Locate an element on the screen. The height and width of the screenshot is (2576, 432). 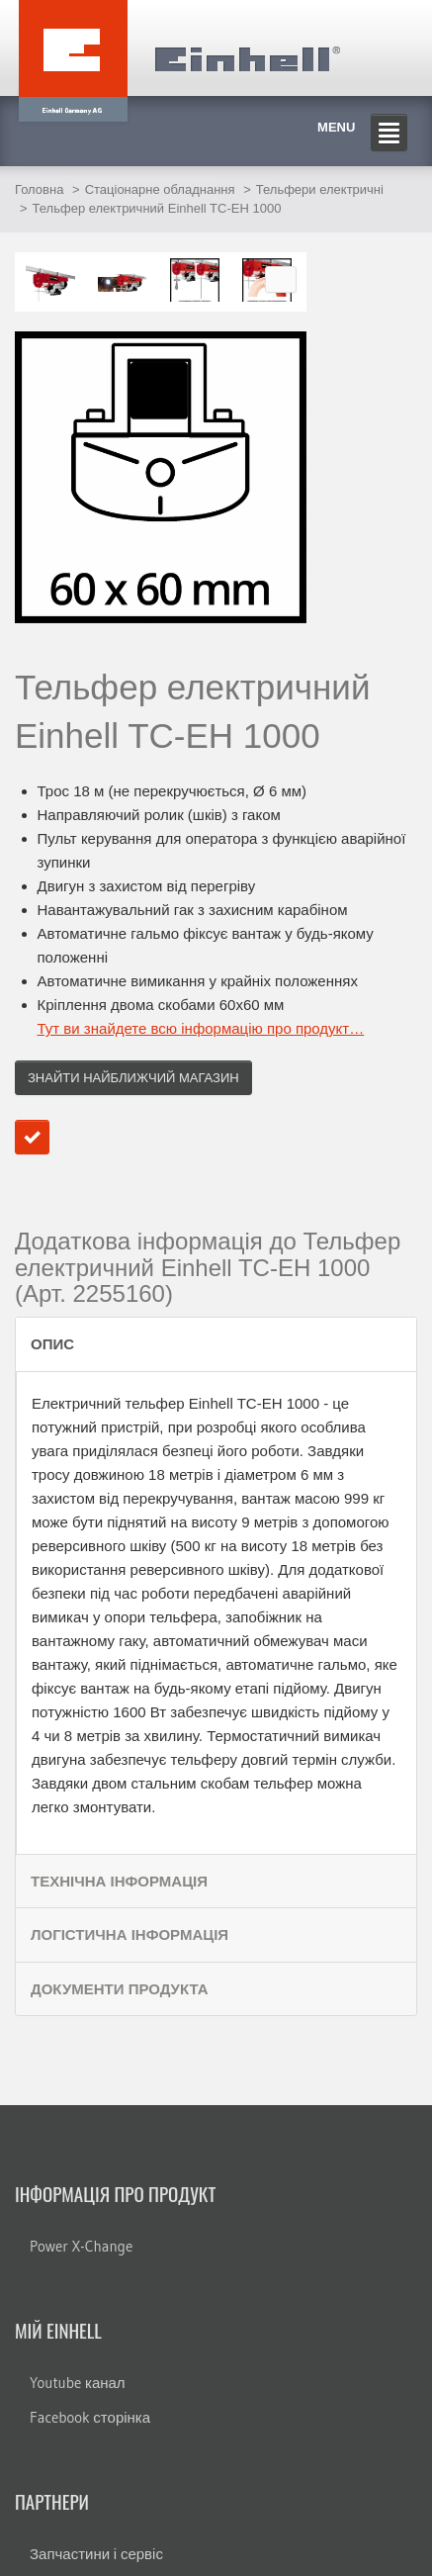
Головна is located at coordinates (39, 189).